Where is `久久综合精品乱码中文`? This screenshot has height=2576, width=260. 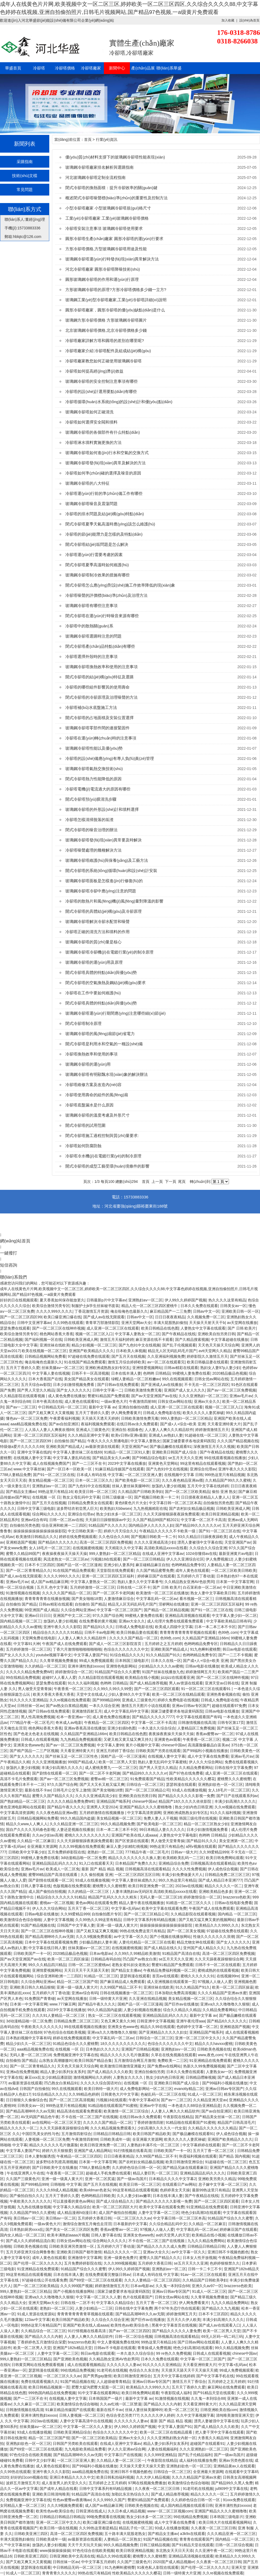 久久综合精品乱码中文 is located at coordinates (168, 2224).